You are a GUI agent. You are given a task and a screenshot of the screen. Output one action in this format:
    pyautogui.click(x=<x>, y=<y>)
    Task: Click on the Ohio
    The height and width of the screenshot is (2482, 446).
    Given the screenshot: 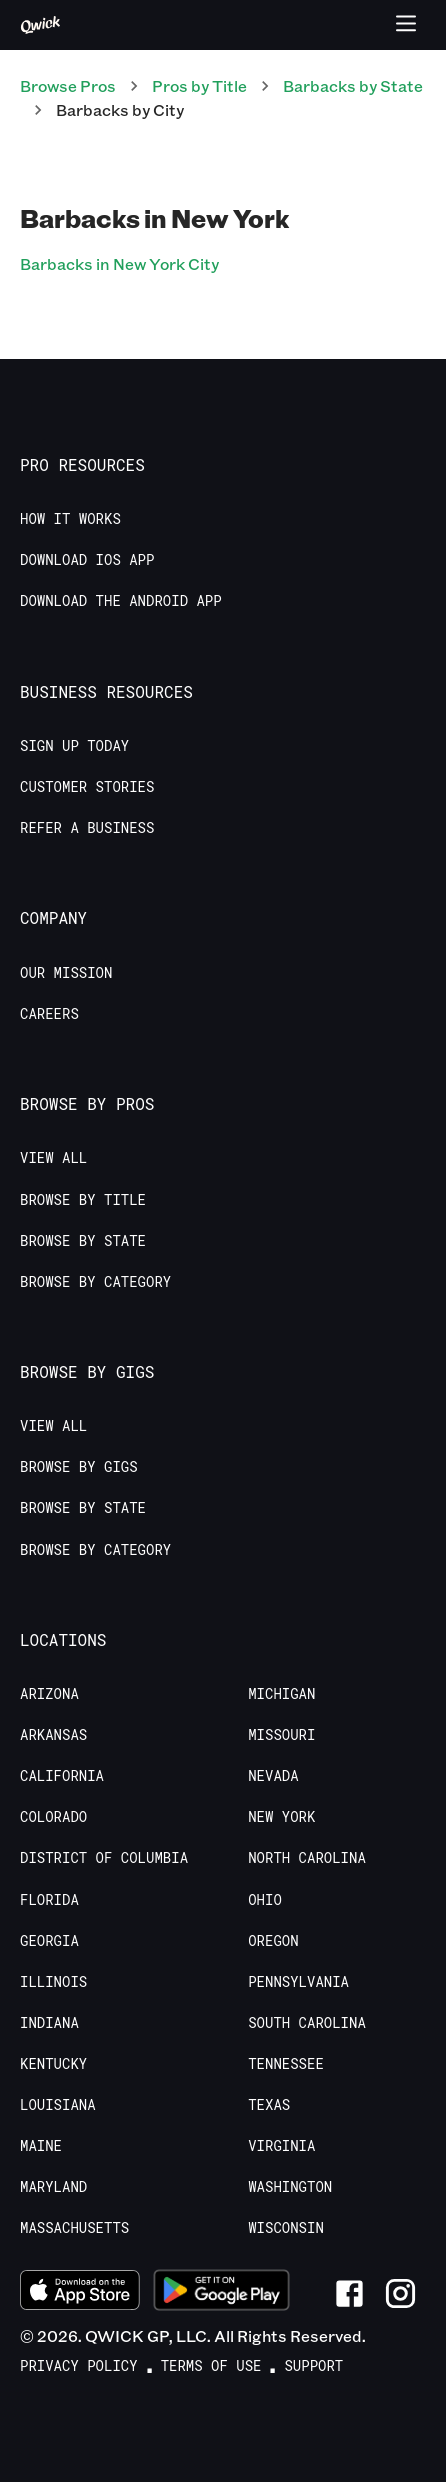 What is the action you would take?
    pyautogui.click(x=265, y=1900)
    